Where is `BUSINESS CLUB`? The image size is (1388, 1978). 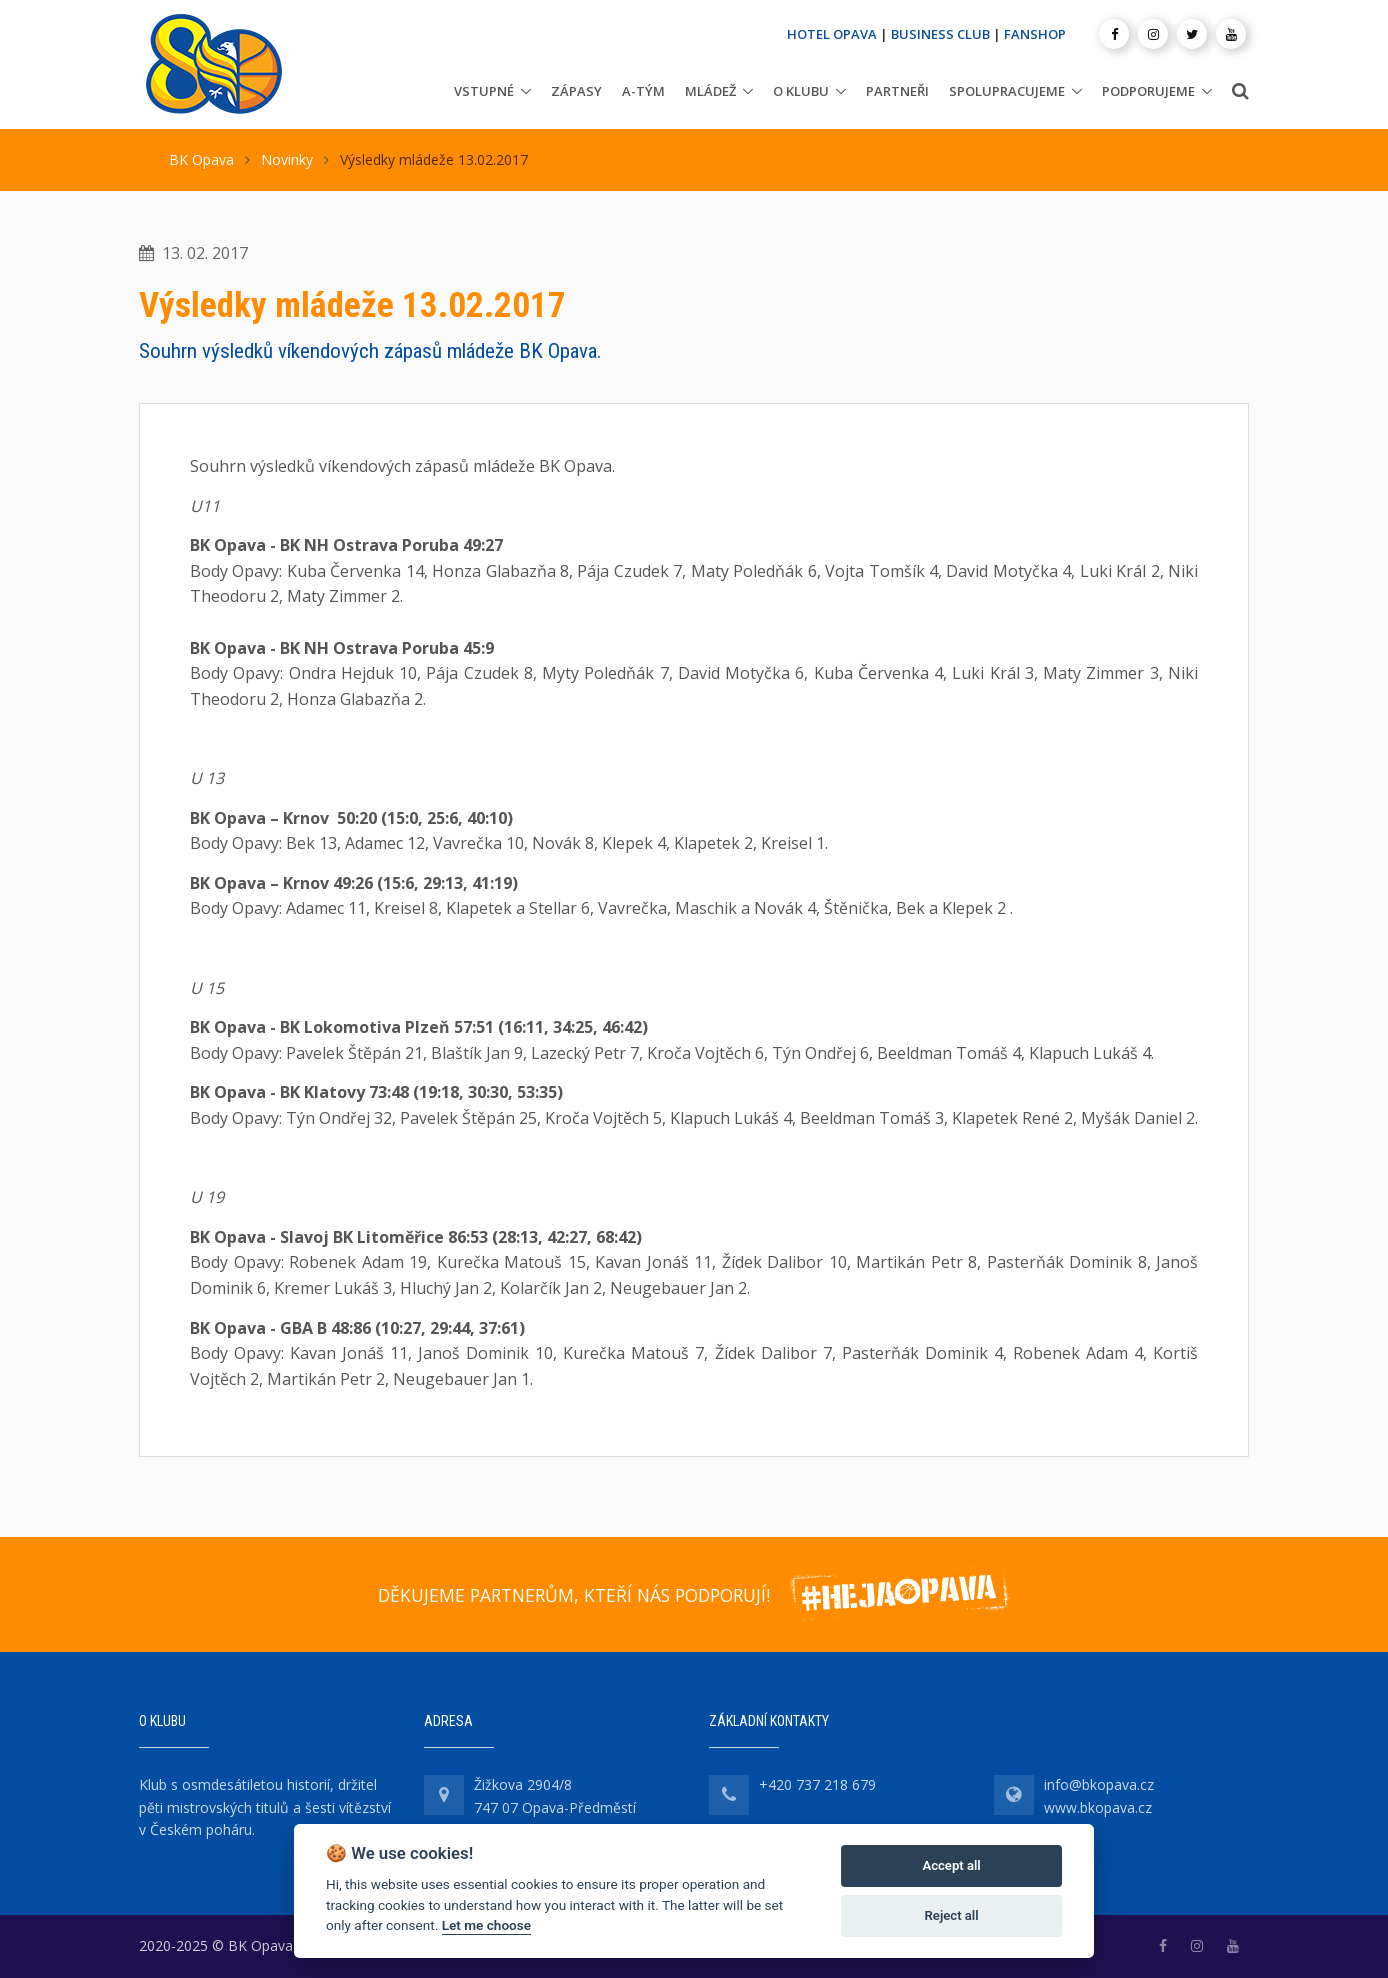
BUSINESS CLUB is located at coordinates (940, 34).